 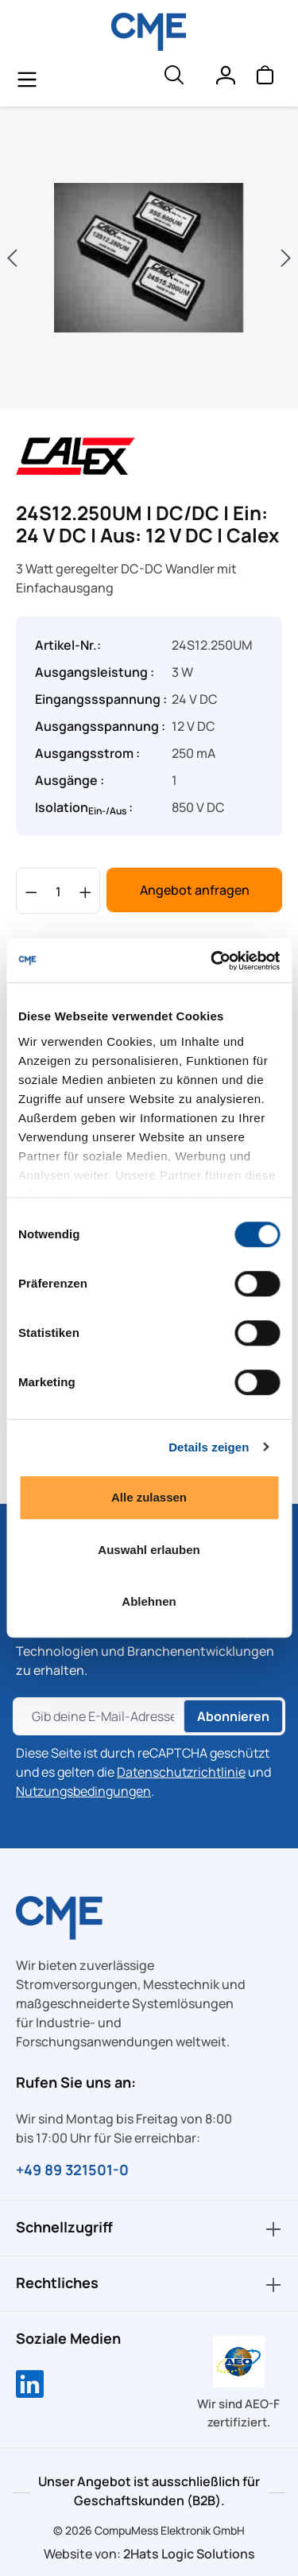 I want to click on Datenschutzrichtlinie, so click(x=181, y=1772).